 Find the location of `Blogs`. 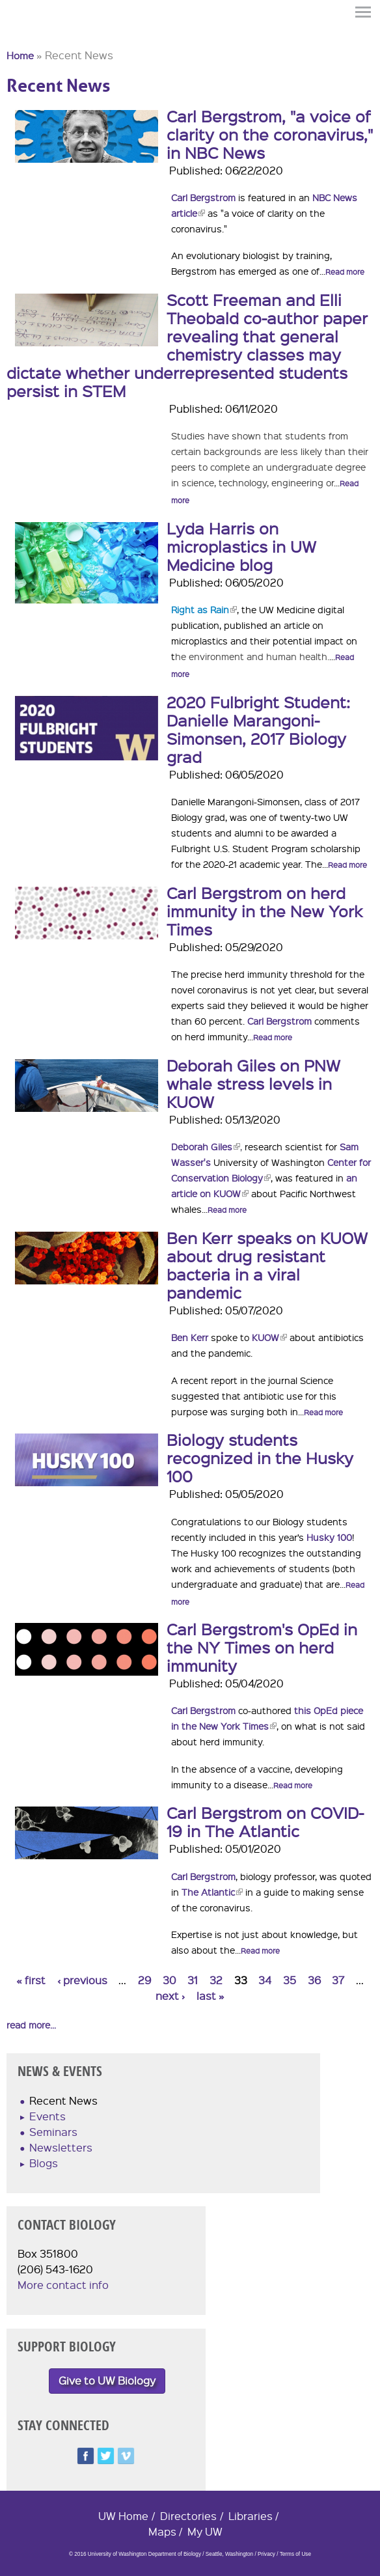

Blogs is located at coordinates (43, 2163).